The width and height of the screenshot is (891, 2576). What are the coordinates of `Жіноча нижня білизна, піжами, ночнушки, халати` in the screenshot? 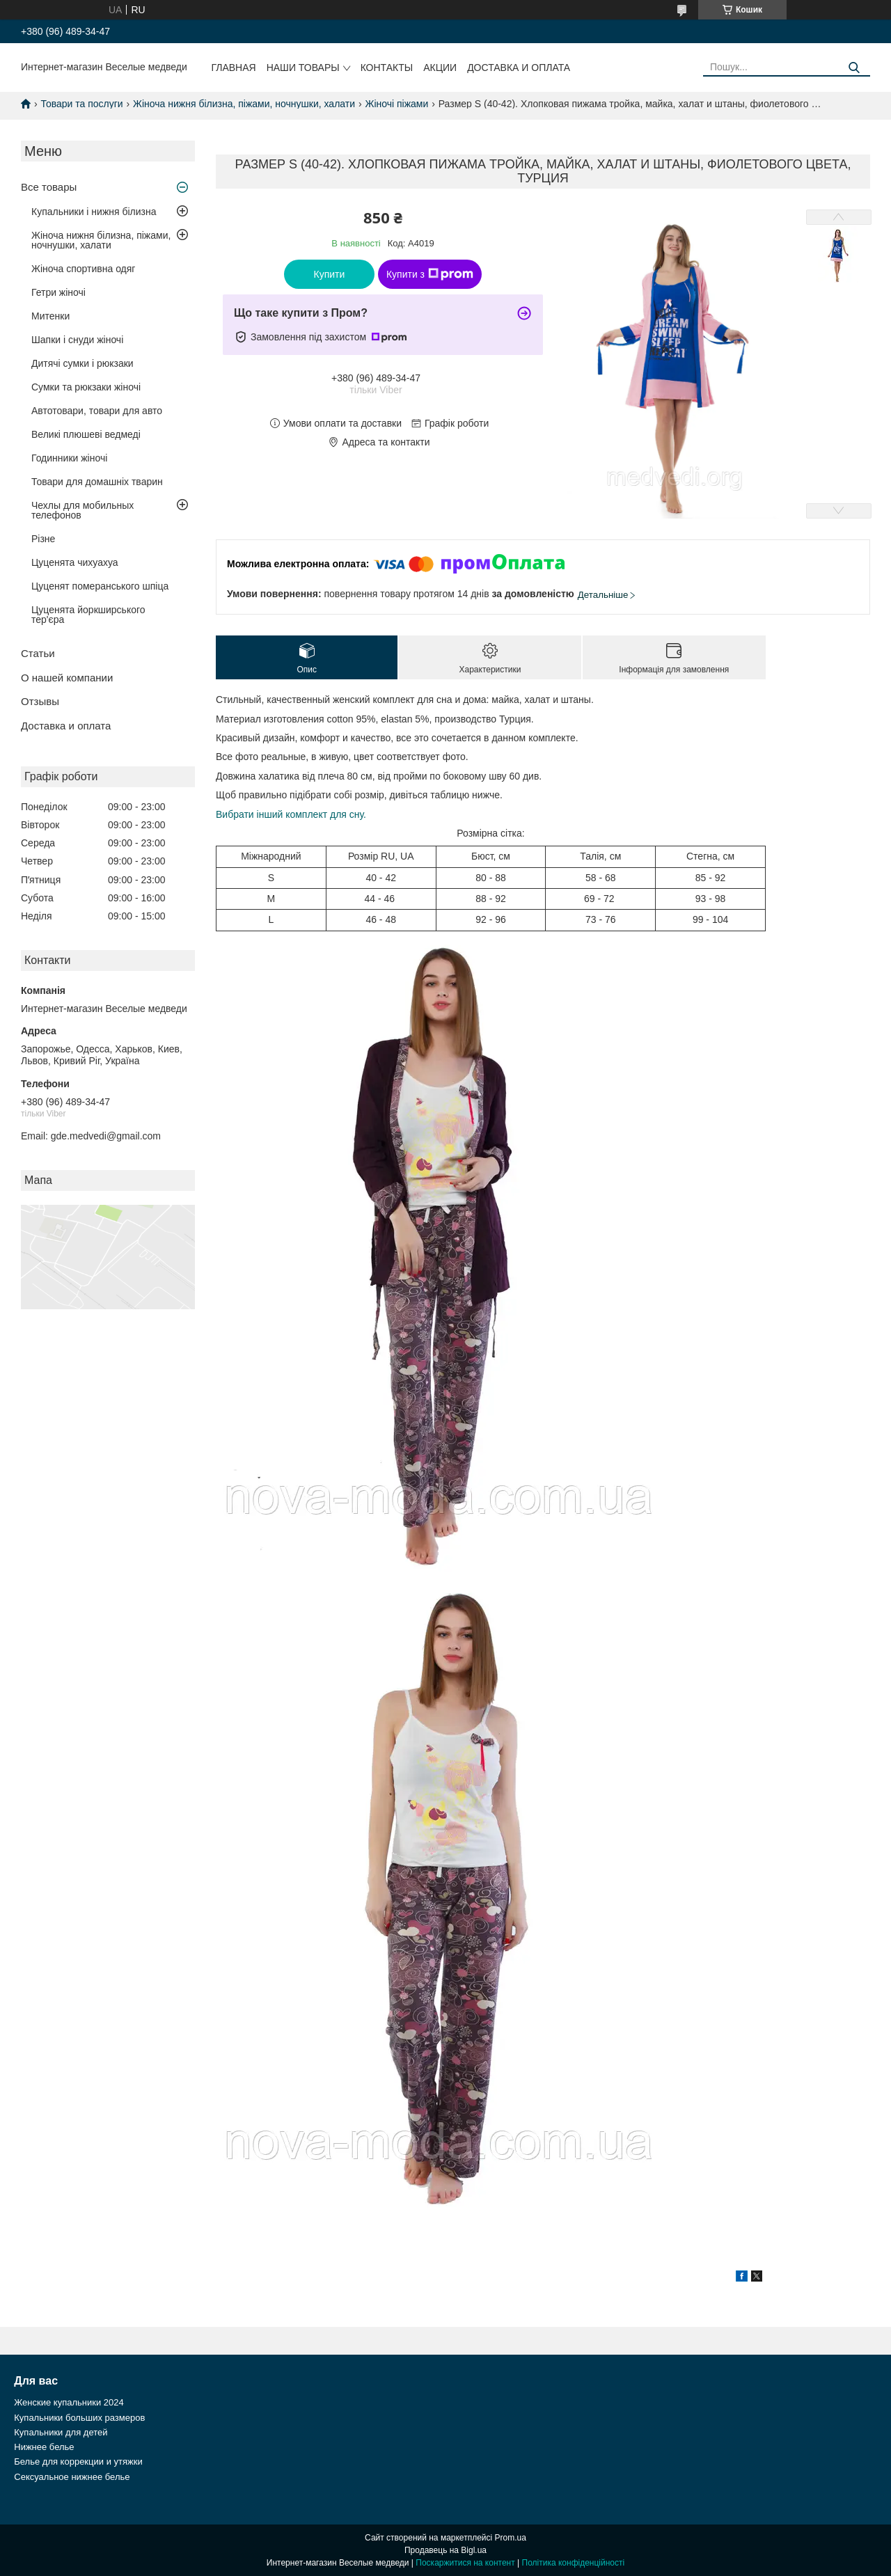 It's located at (244, 104).